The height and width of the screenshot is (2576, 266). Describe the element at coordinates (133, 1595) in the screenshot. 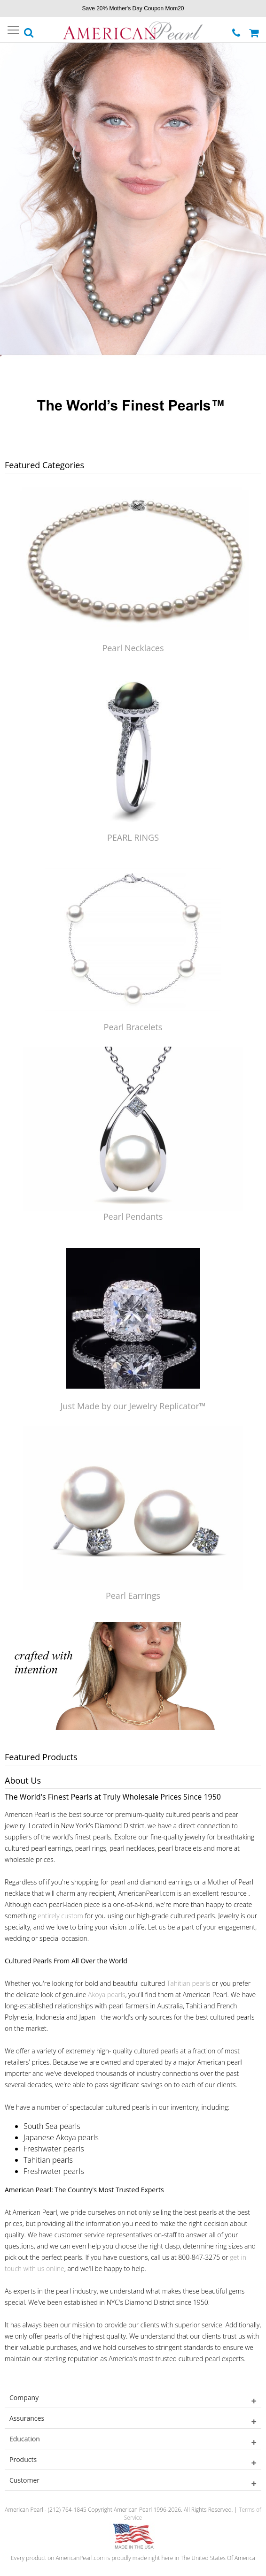

I see `Pearl Earrings` at that location.